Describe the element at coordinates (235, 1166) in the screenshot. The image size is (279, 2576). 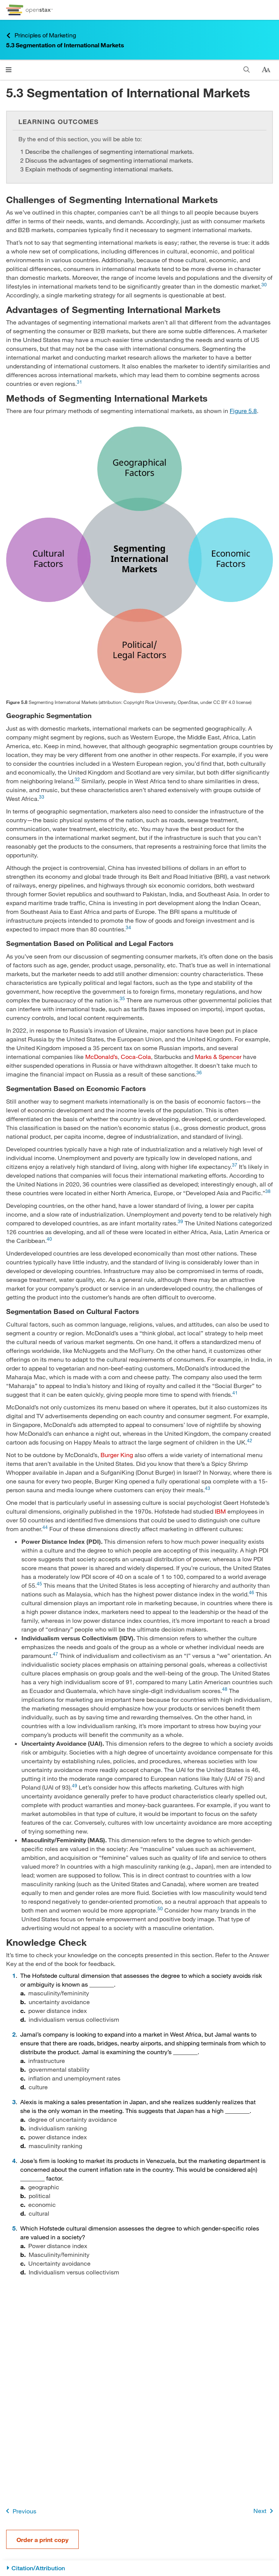
I see `[Go to 37]` at that location.